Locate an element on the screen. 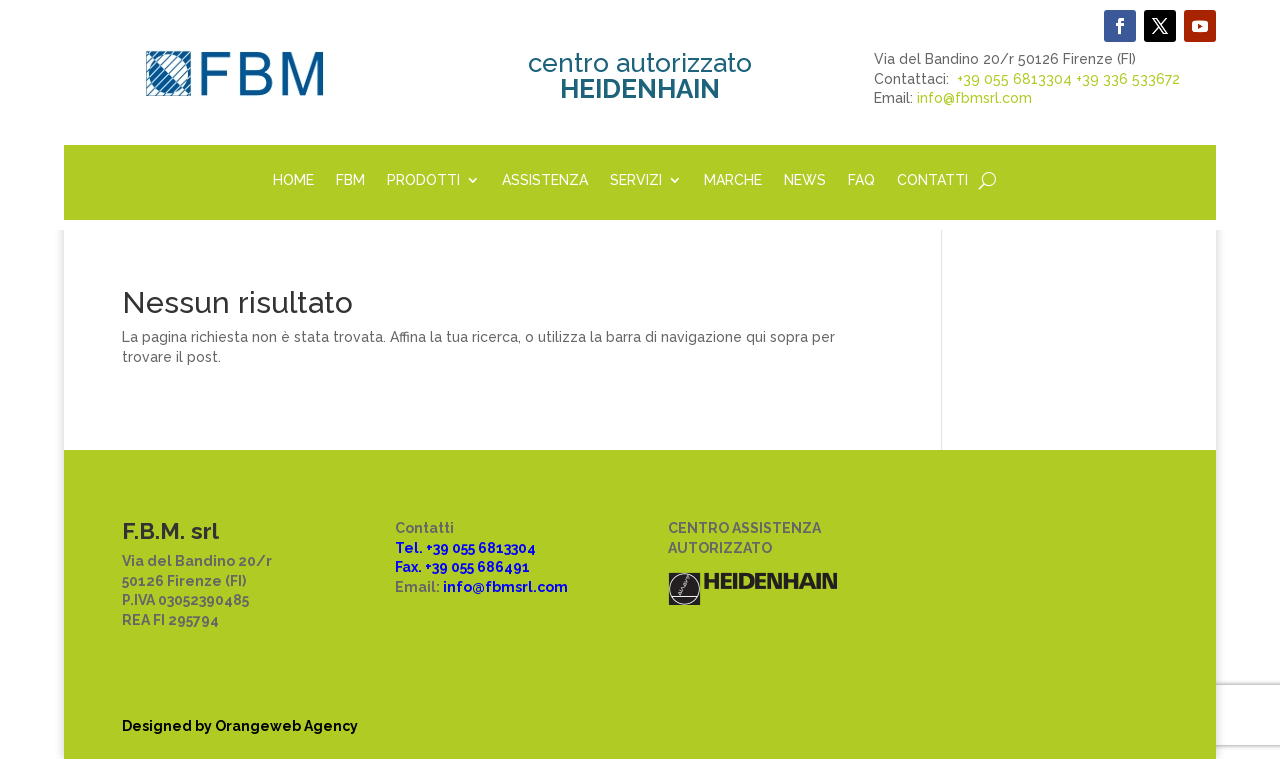 The height and width of the screenshot is (759, 1280). SERVIZI is located at coordinates (636, 180).